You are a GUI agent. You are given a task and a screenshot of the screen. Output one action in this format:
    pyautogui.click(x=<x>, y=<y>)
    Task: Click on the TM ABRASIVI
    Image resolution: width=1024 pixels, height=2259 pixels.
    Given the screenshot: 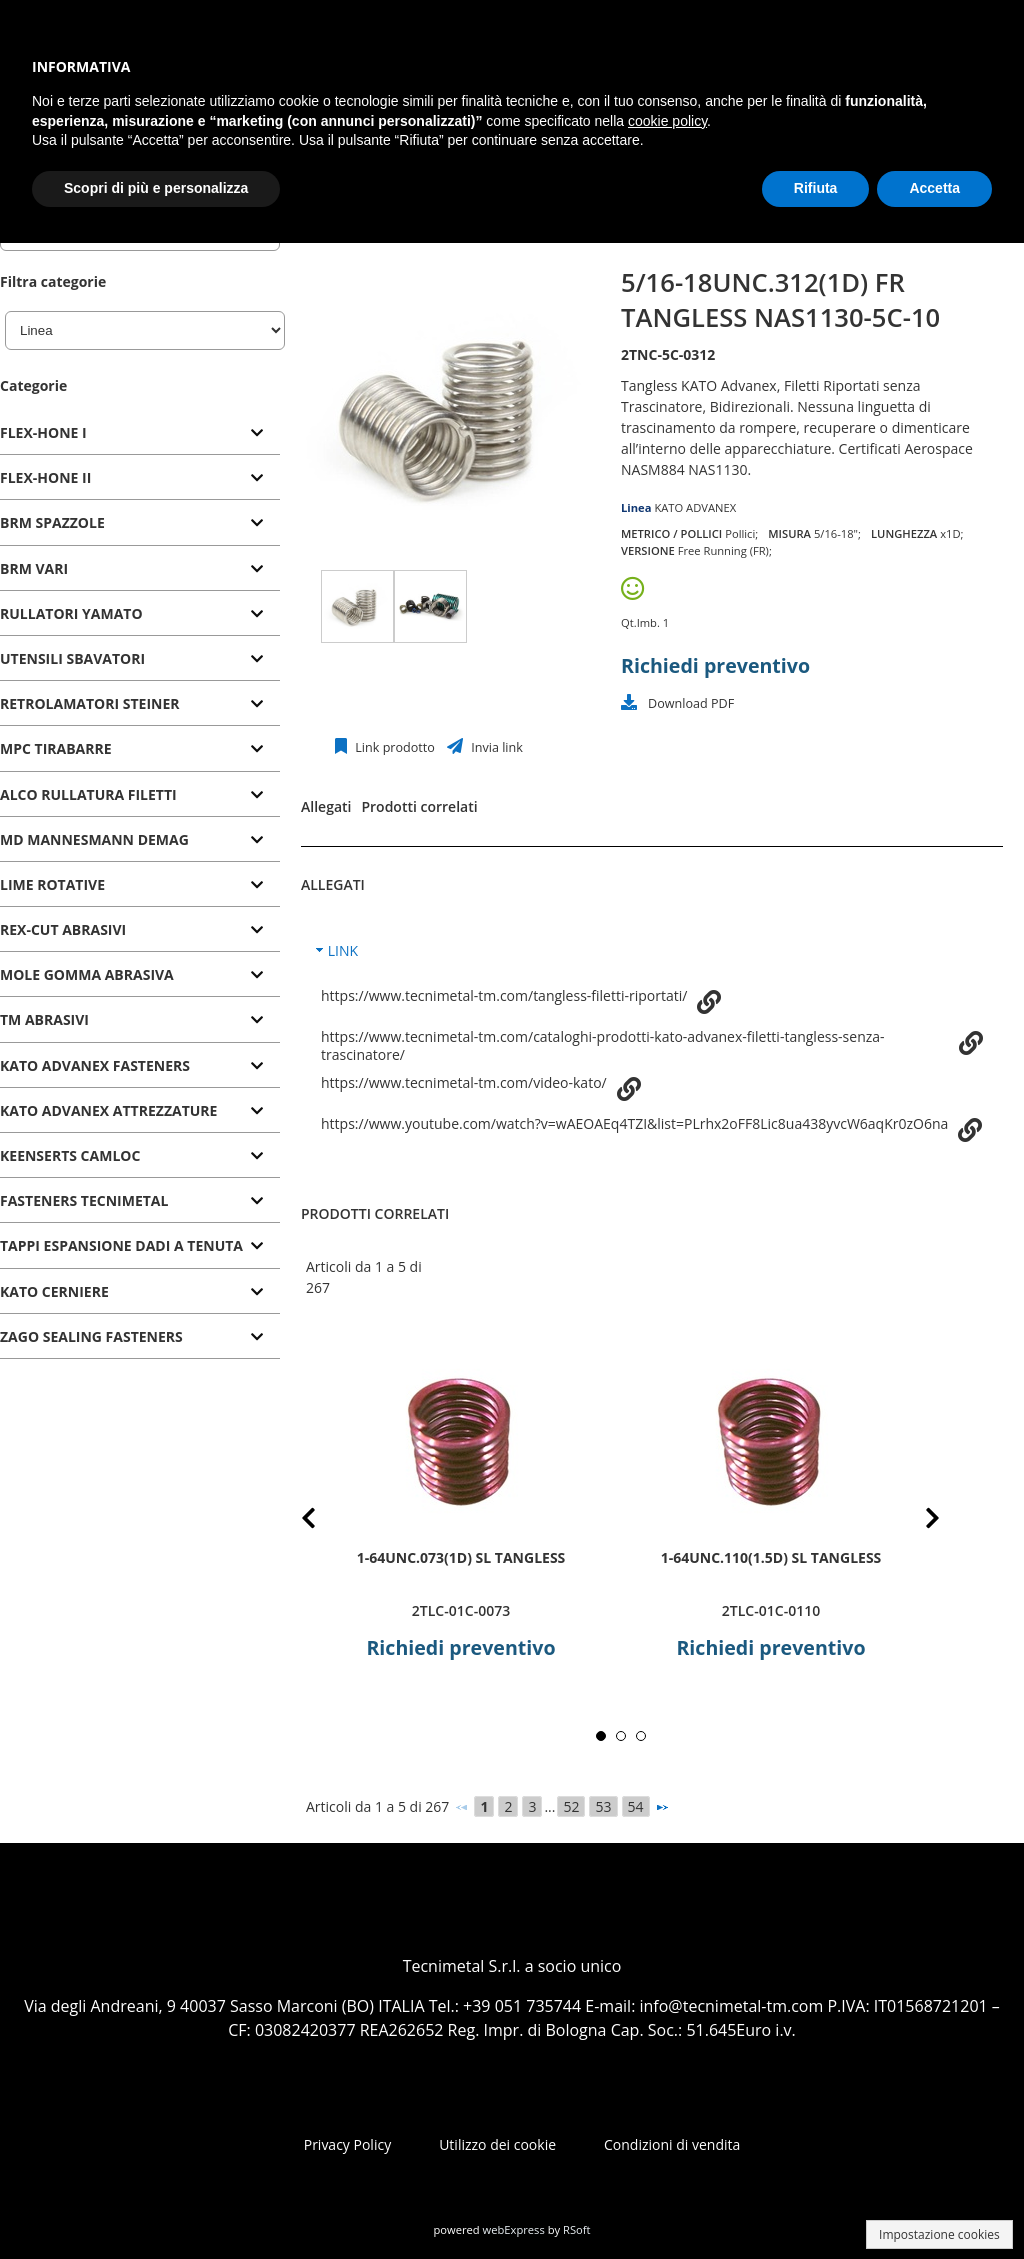 What is the action you would take?
    pyautogui.click(x=44, y=1019)
    